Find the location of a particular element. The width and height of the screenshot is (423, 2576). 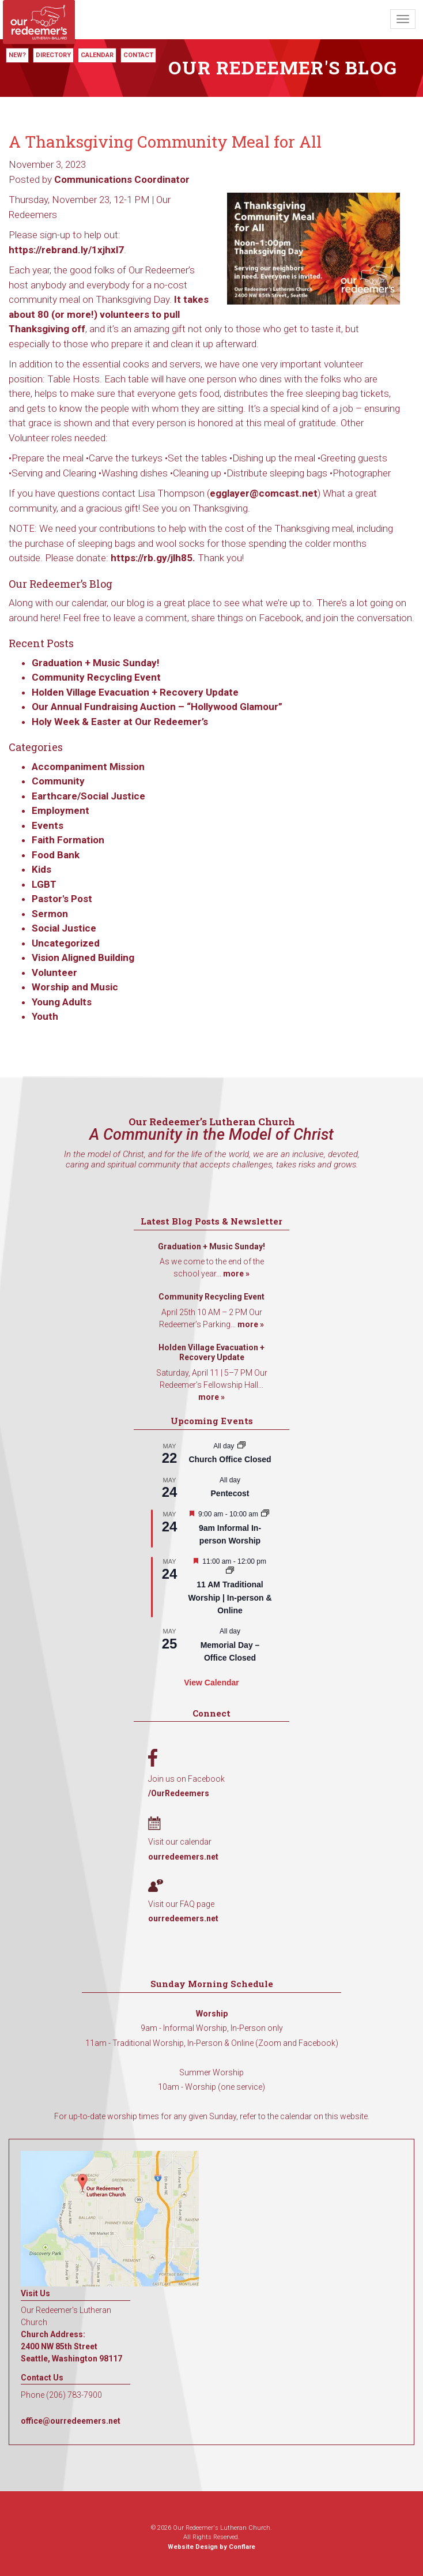

Our Annual Fundraising Auction – “Hollywood Glamour” is located at coordinates (157, 706).